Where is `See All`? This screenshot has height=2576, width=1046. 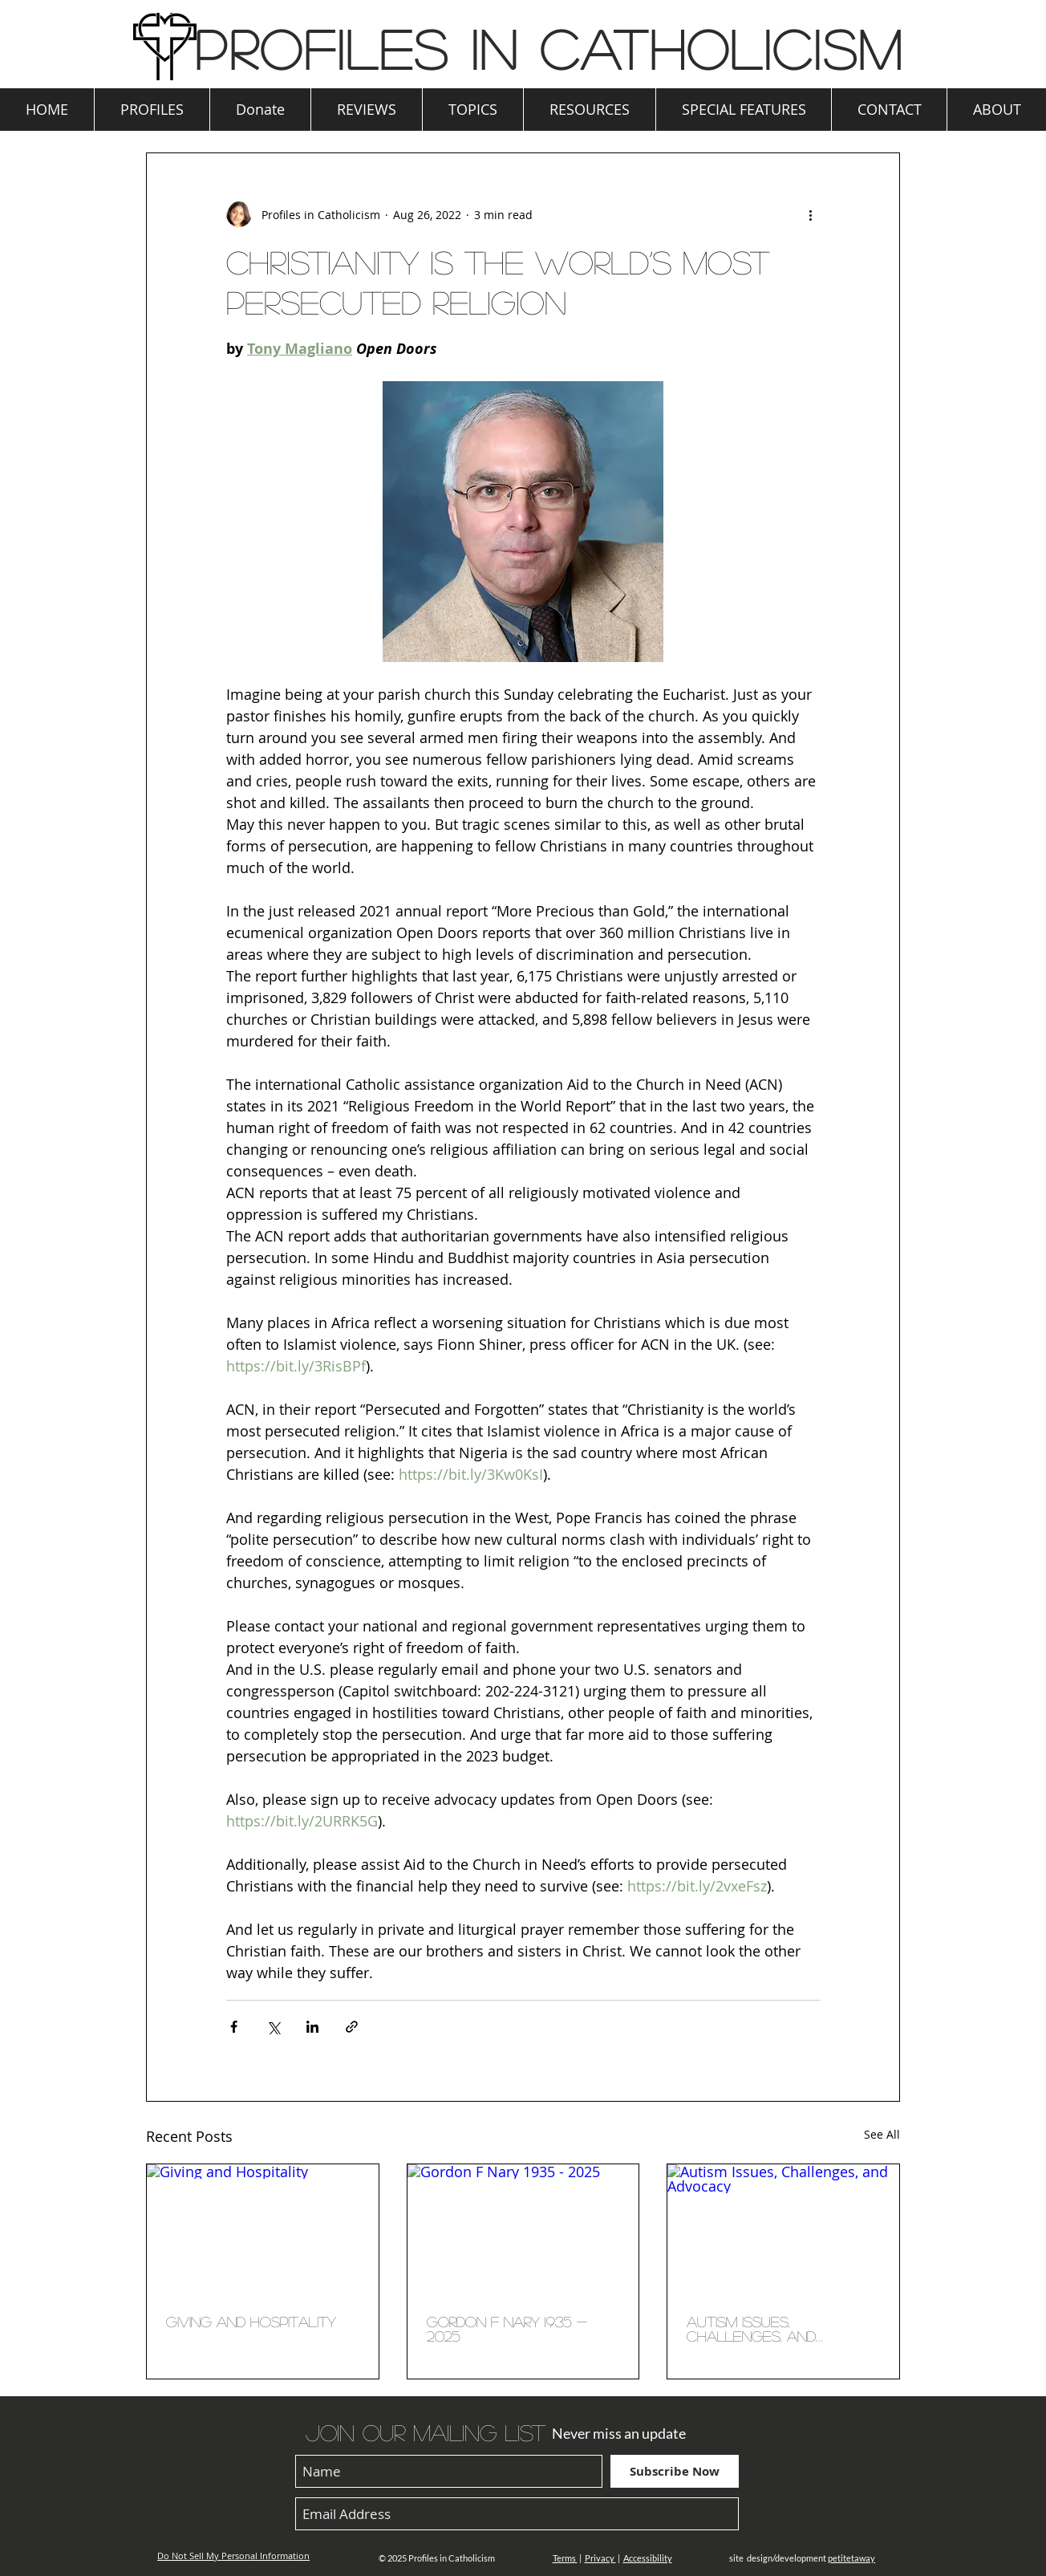 See All is located at coordinates (882, 2134).